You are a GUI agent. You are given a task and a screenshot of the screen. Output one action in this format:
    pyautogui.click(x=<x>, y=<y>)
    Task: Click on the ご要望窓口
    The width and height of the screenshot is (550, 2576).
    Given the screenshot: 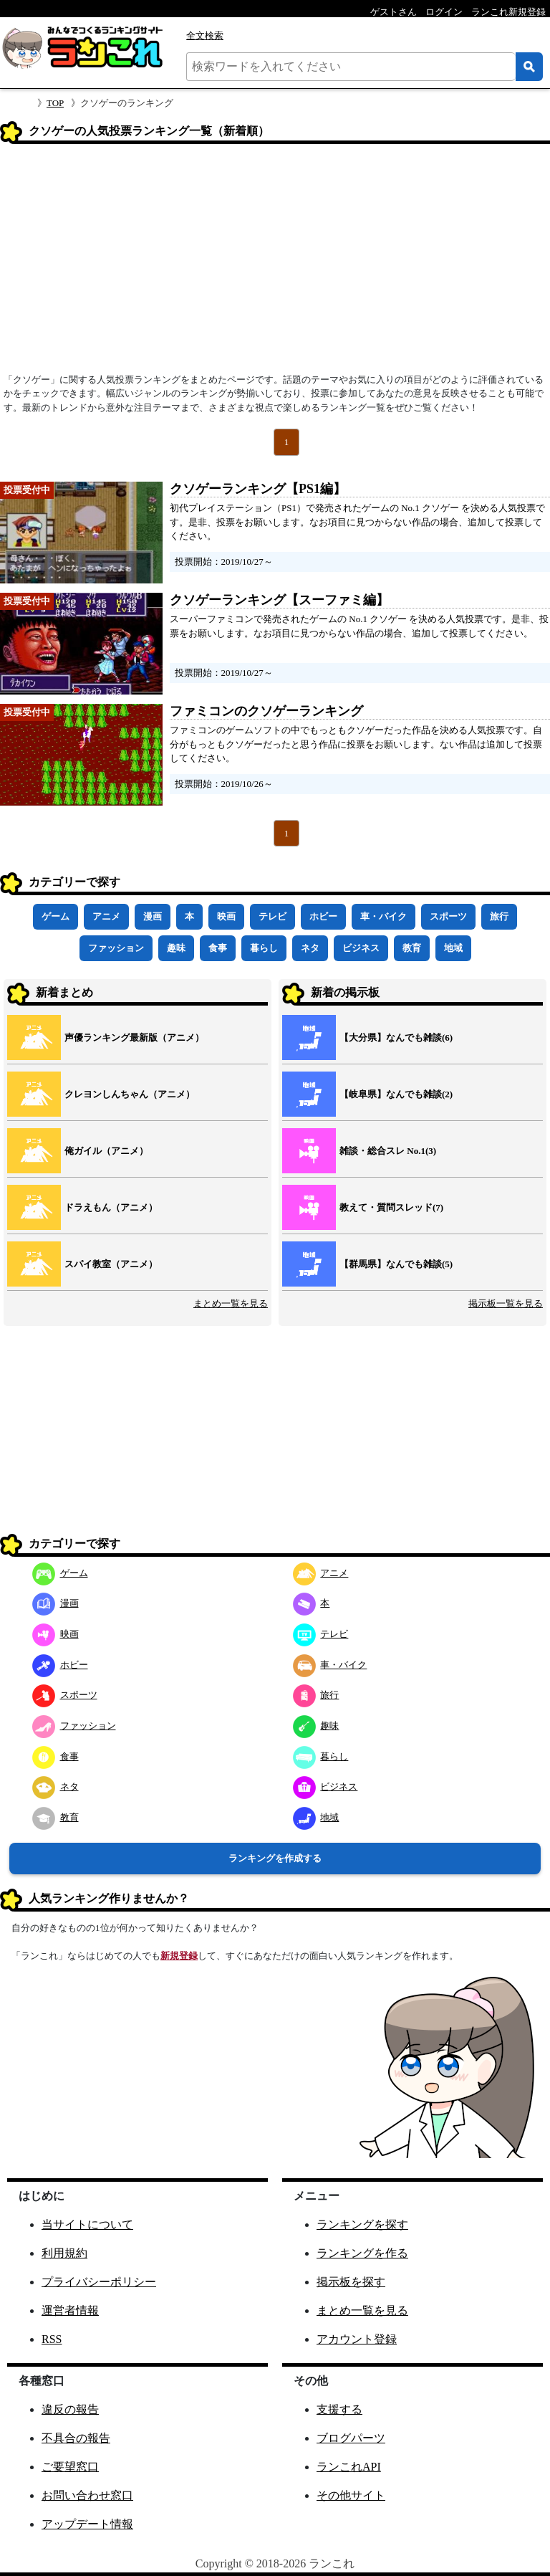 What is the action you would take?
    pyautogui.click(x=70, y=2467)
    